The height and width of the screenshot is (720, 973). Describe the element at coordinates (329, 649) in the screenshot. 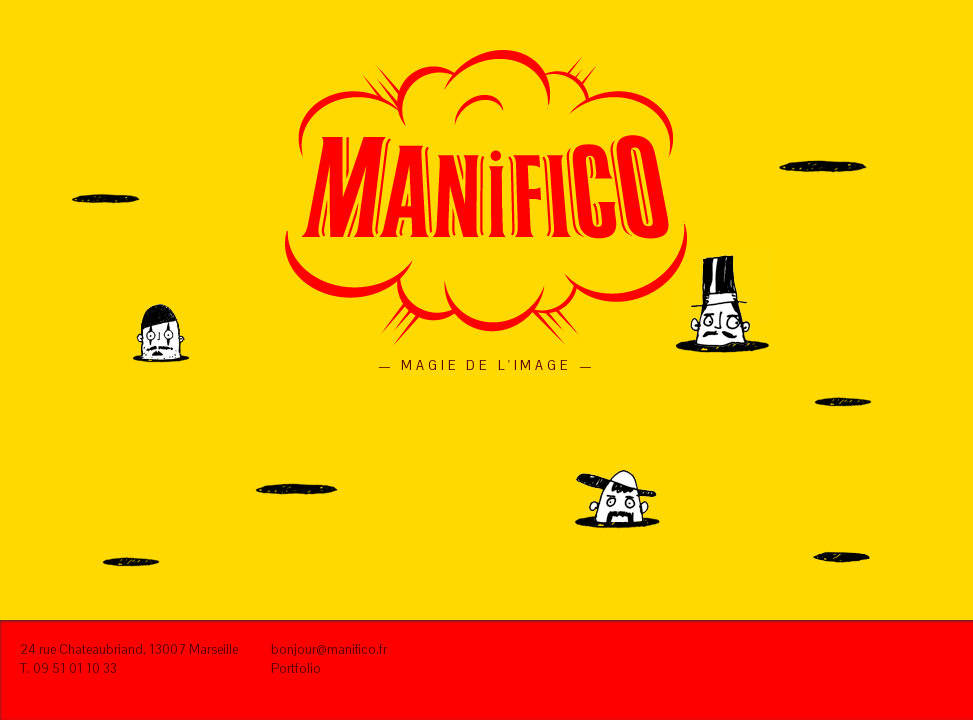

I see `bonjour@manifico.fr` at that location.